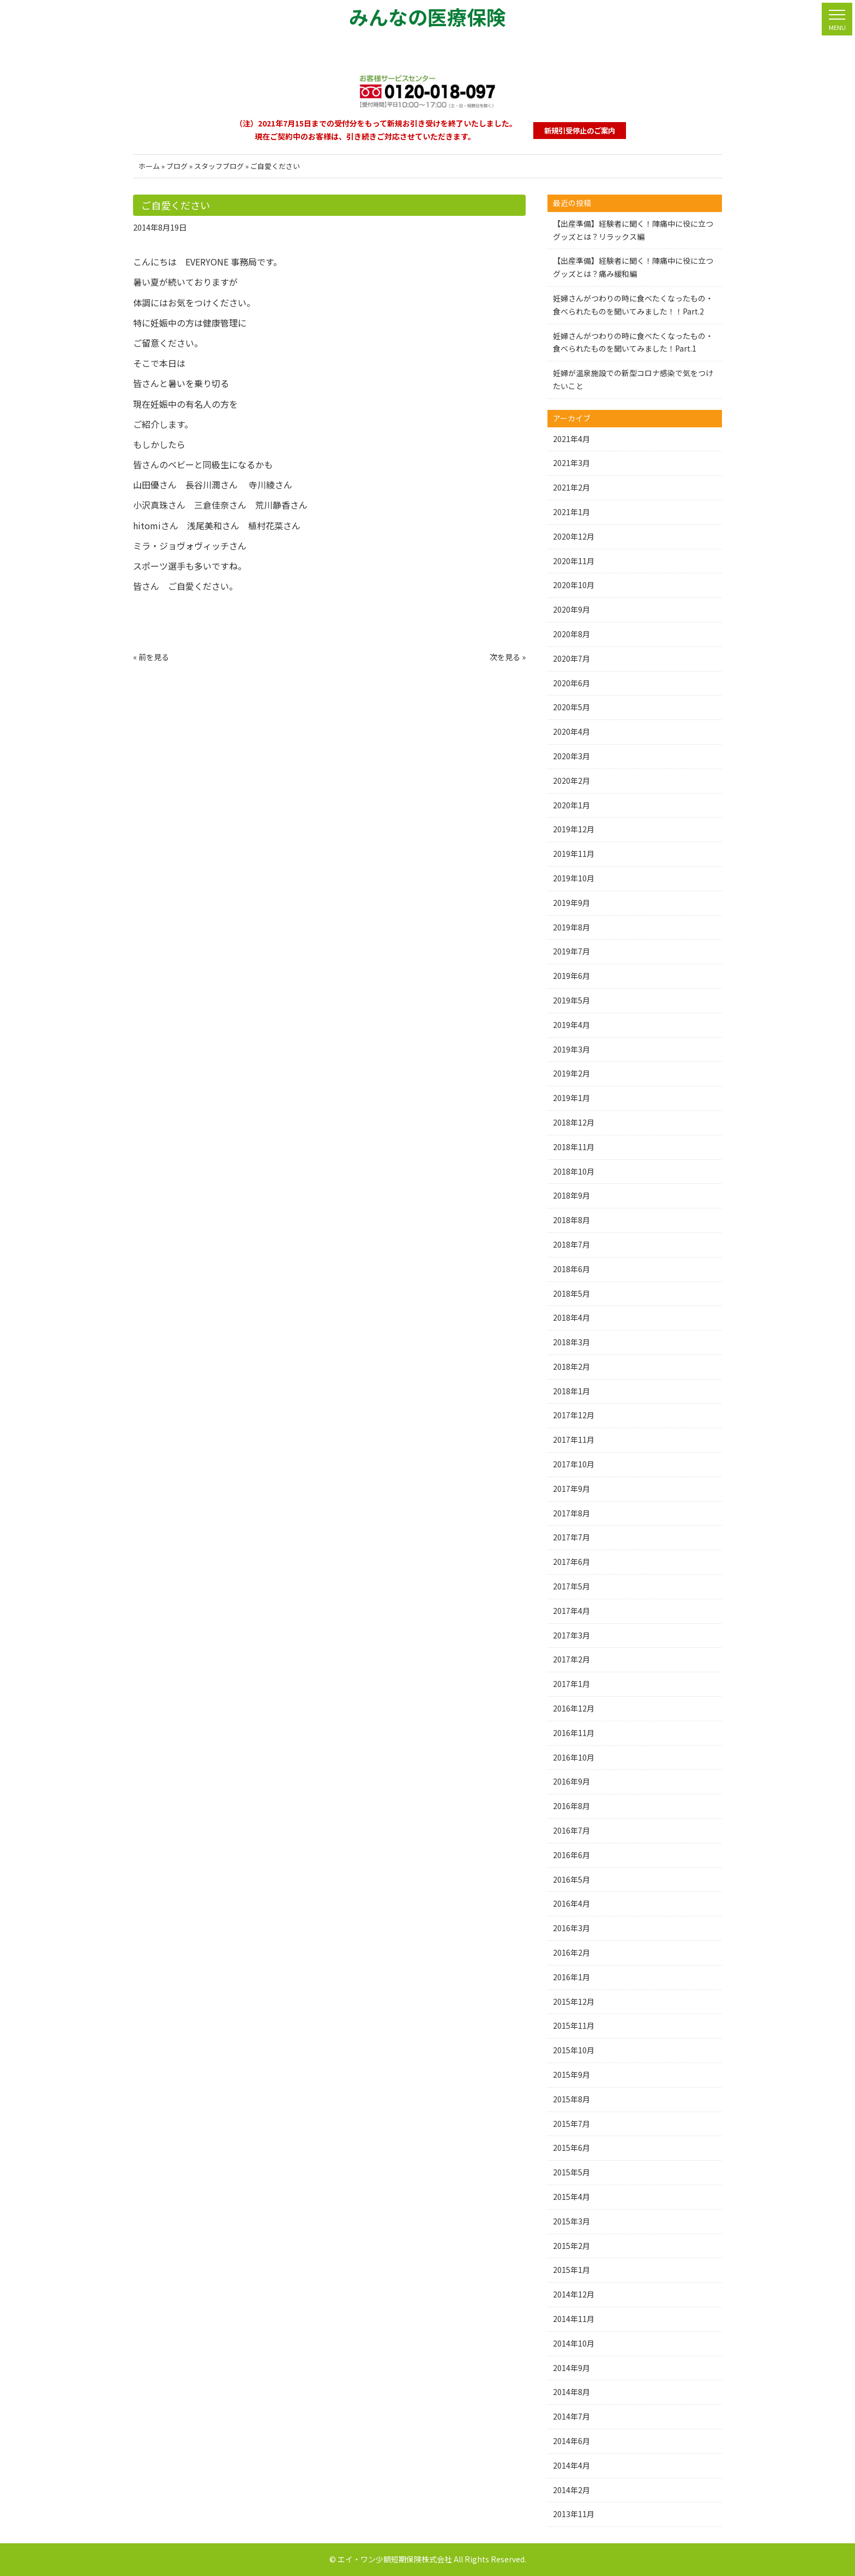 This screenshot has height=2576, width=855. Describe the element at coordinates (571, 2147) in the screenshot. I see `2015年6月` at that location.